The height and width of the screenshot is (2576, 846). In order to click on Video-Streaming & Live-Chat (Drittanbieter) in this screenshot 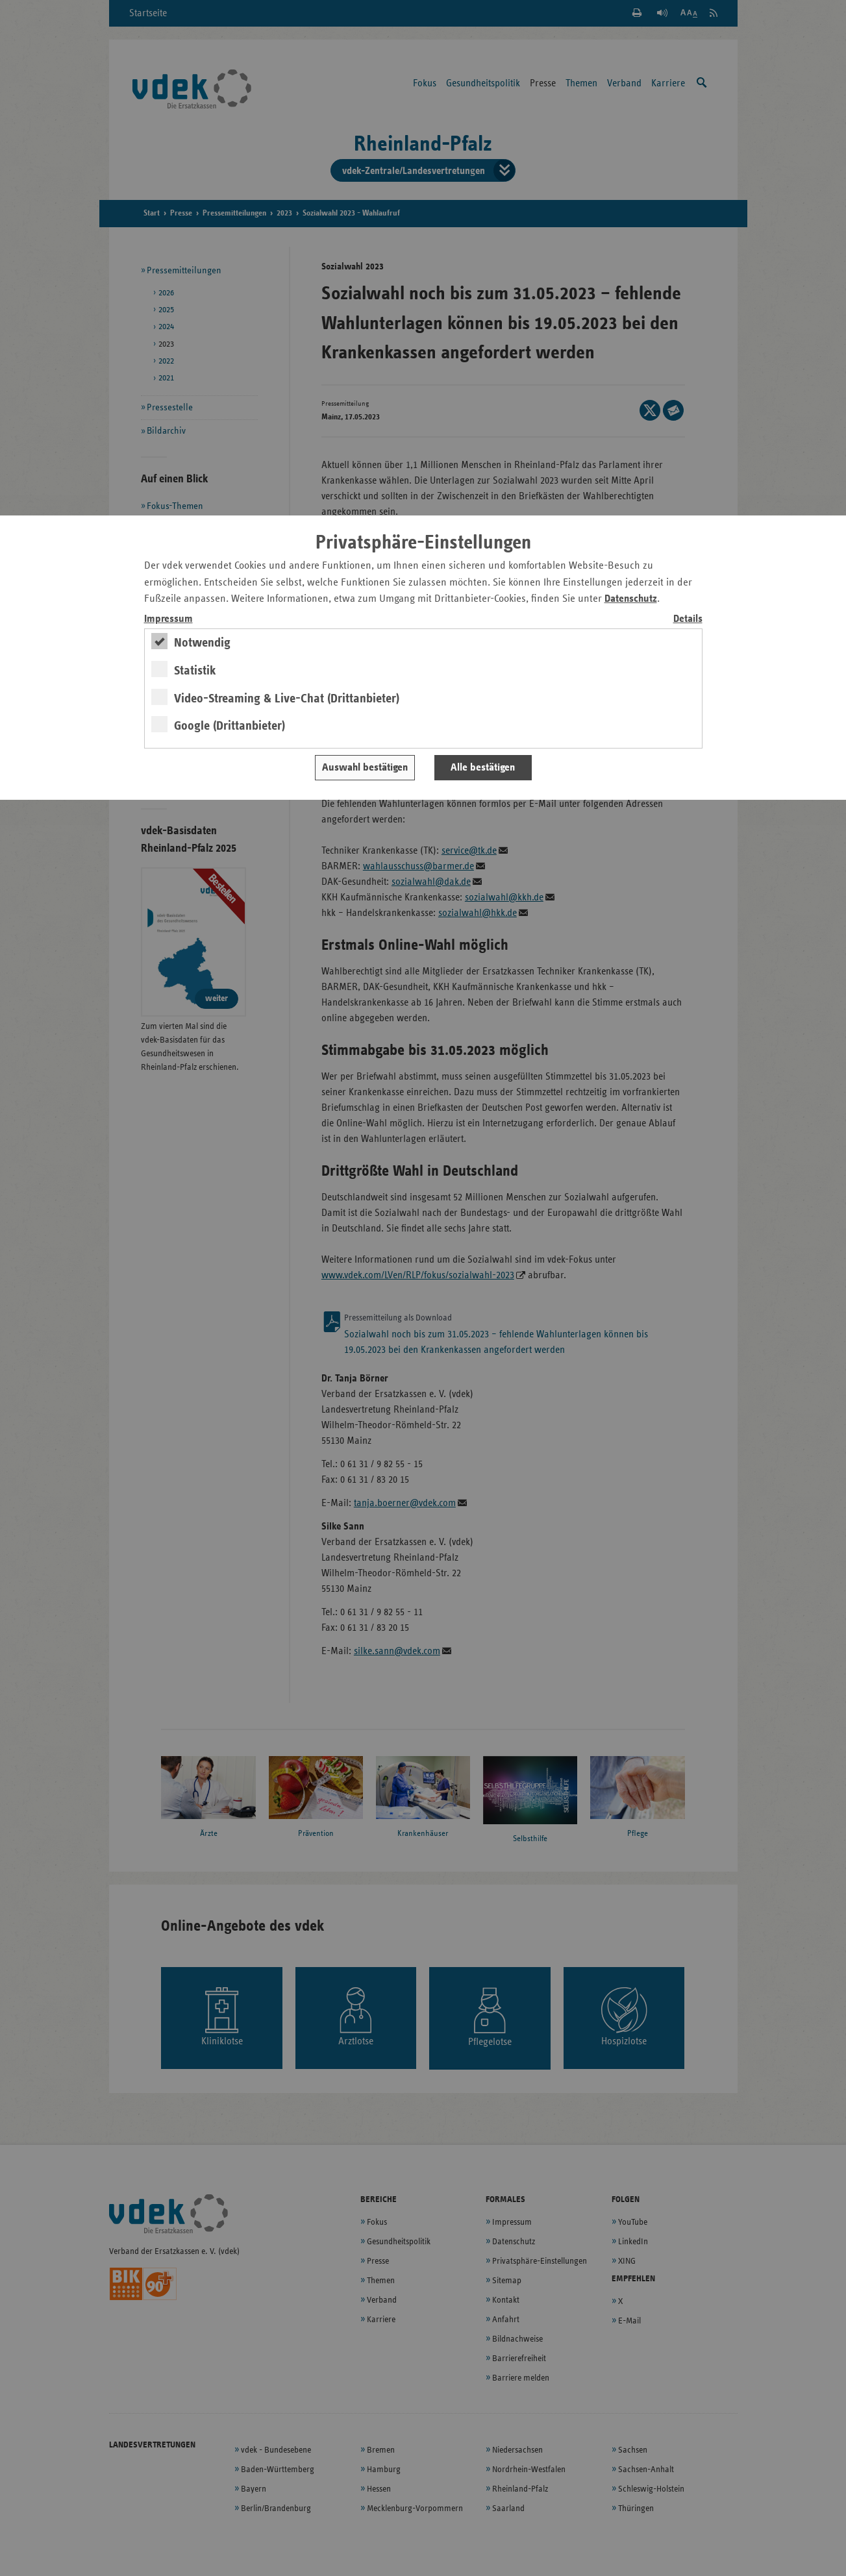, I will do `click(286, 698)`.